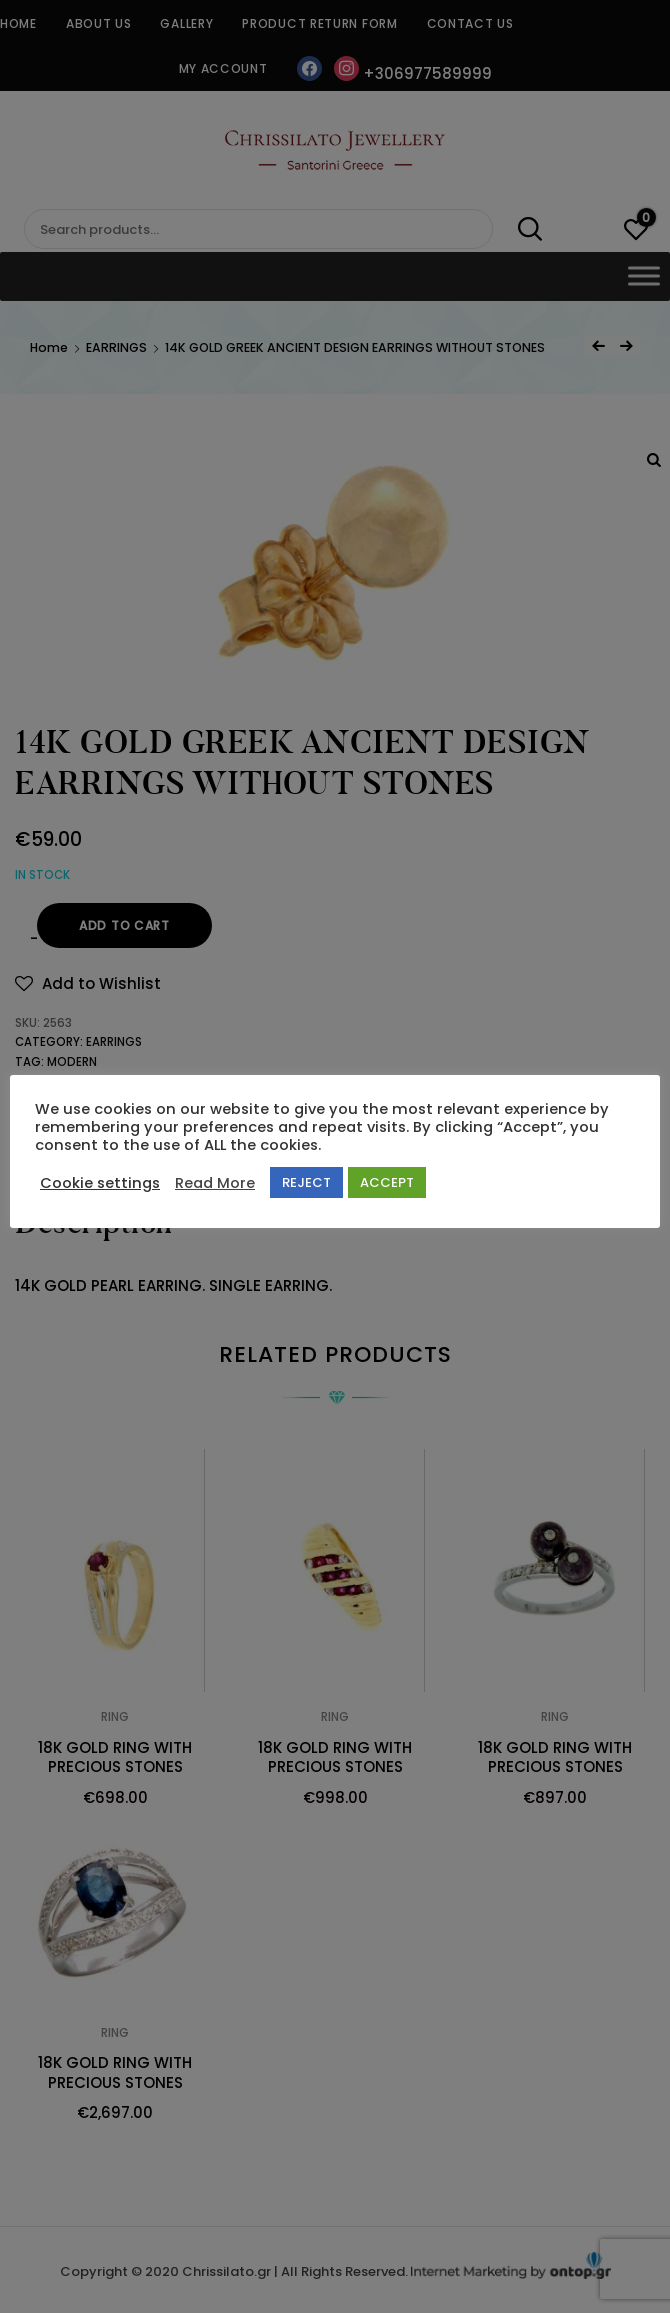 This screenshot has width=670, height=2313. What do you see at coordinates (100, 1183) in the screenshot?
I see `Cookie settings [button]` at bounding box center [100, 1183].